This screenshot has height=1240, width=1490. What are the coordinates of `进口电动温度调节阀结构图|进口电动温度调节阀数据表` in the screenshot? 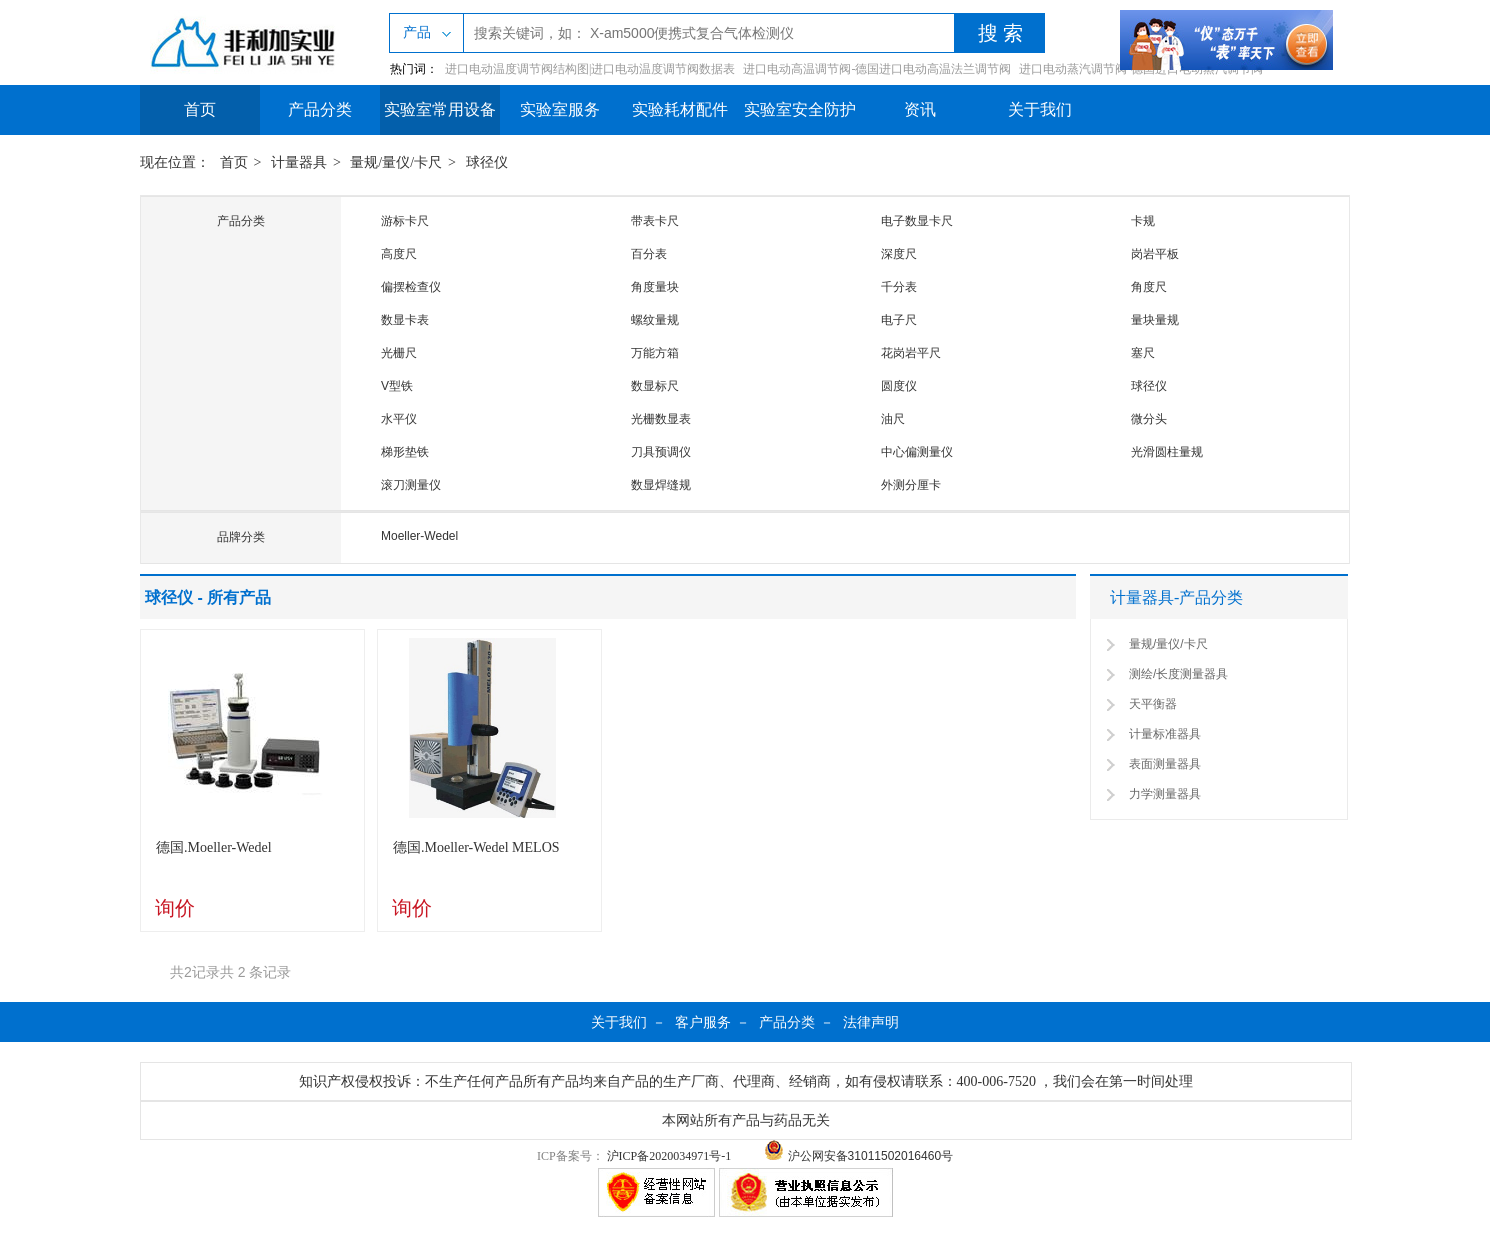 It's located at (590, 69).